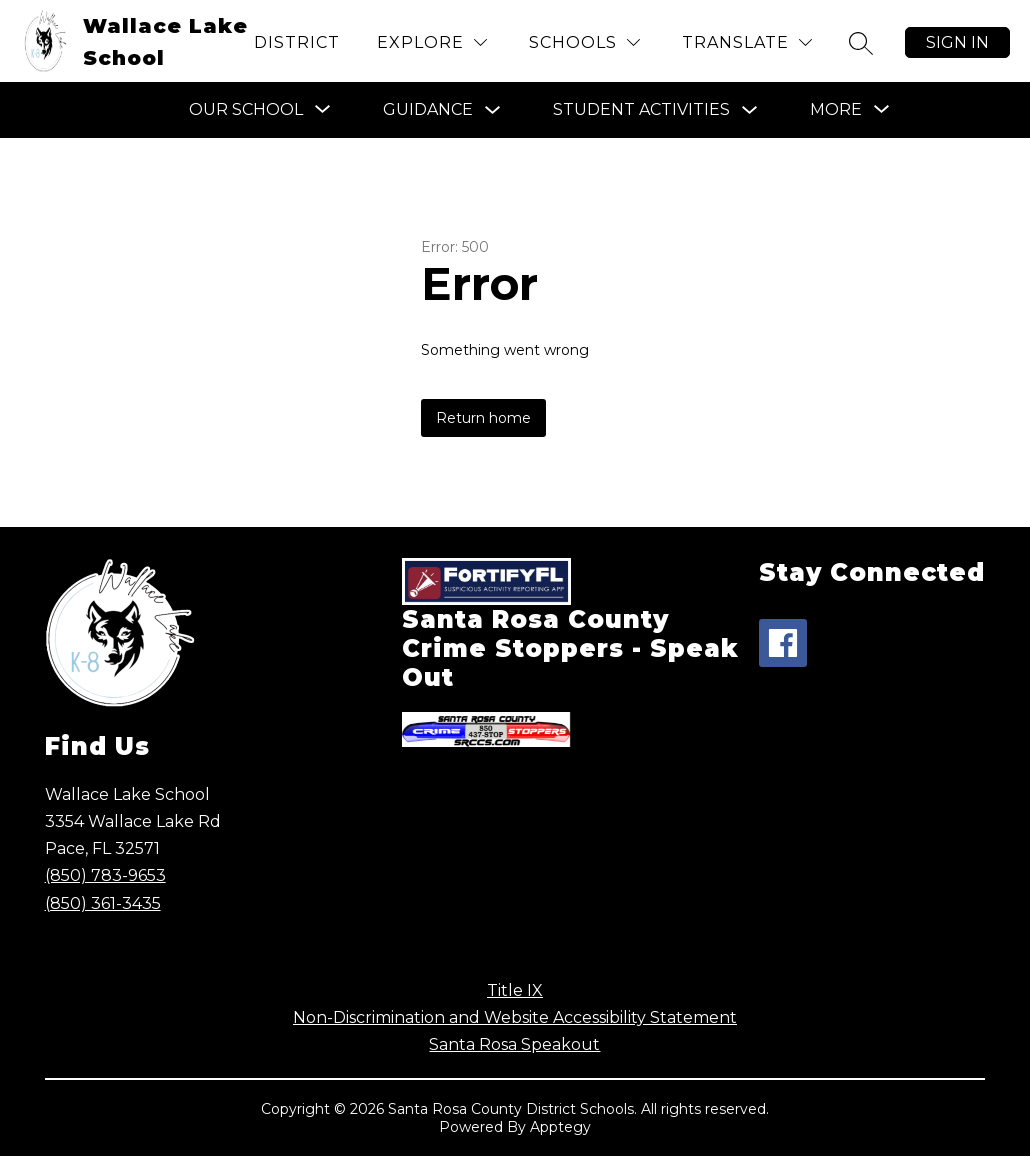 This screenshot has height=1156, width=1030. Describe the element at coordinates (493, 110) in the screenshot. I see `[Toggle Guidance Submenu]` at that location.